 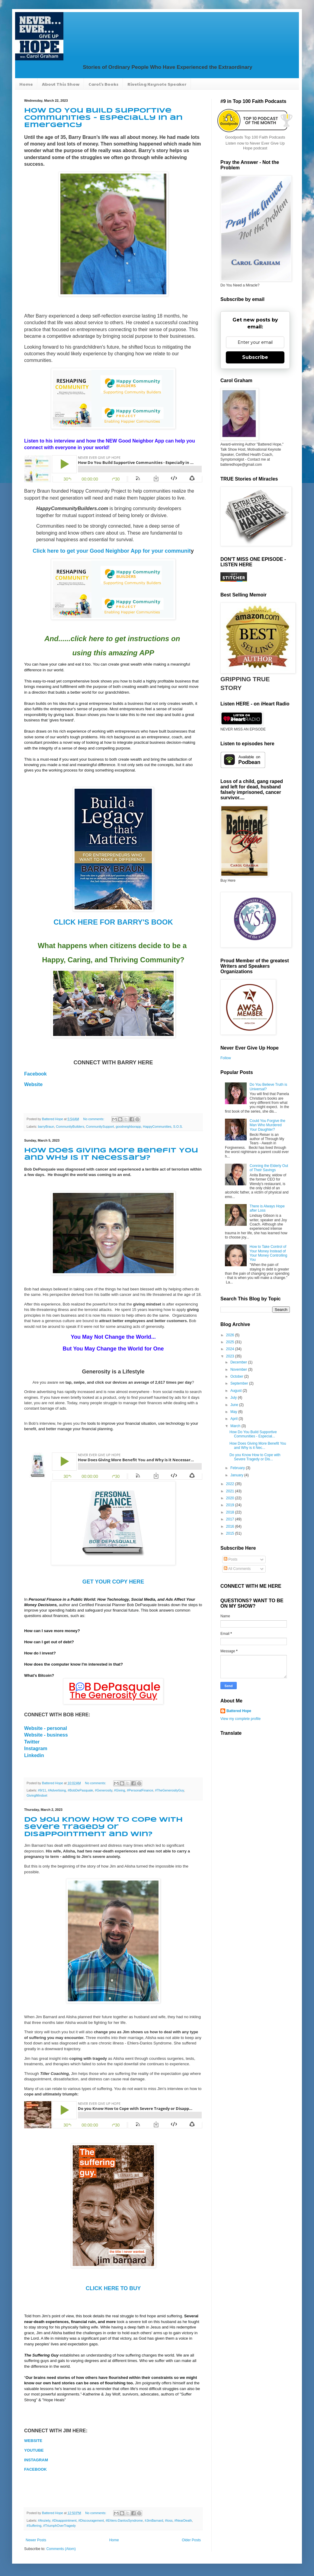 I want to click on Do you Know How to Cope with Severe Tragedy or Disappointment and Win?, so click(x=103, y=1827).